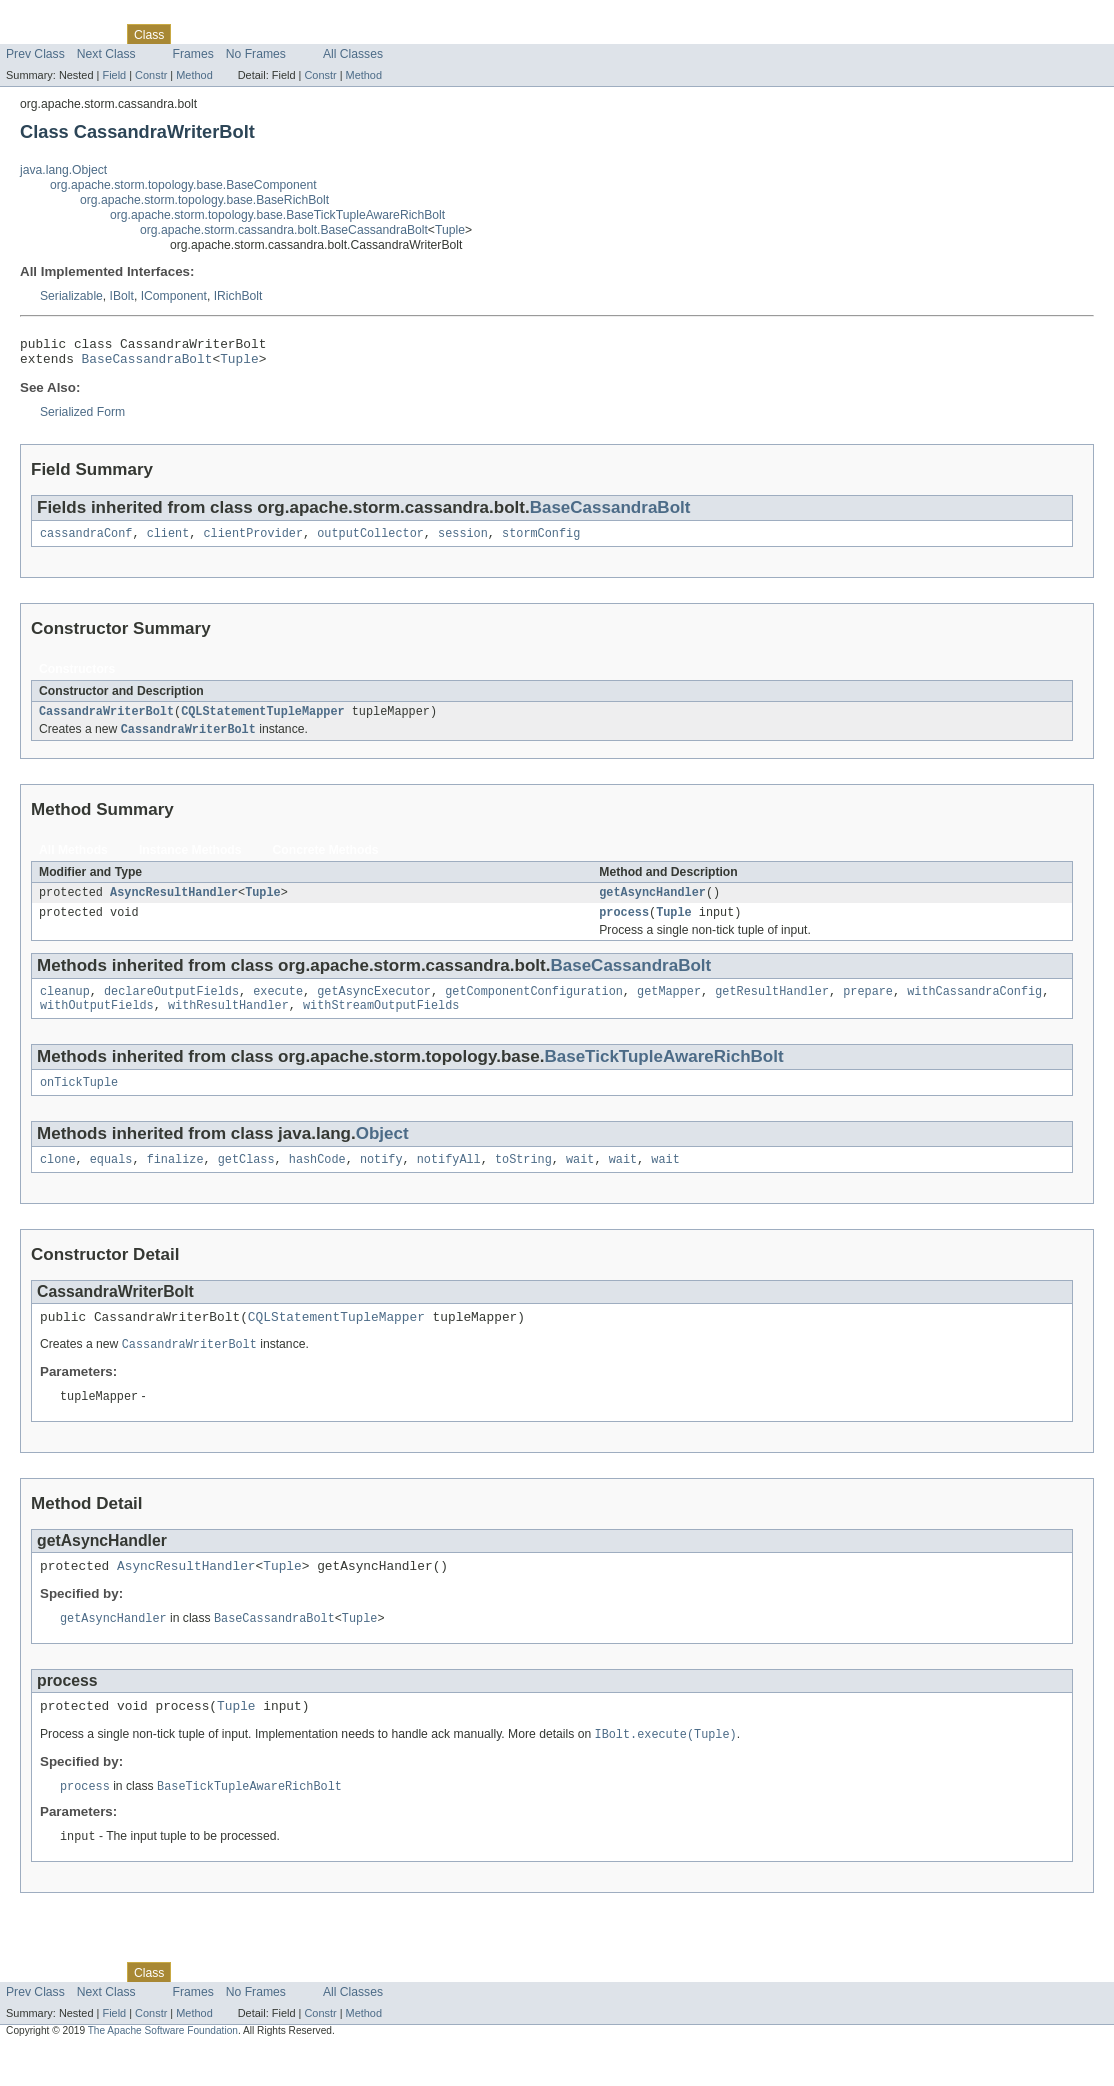 Image resolution: width=1114 pixels, height=2086 pixels. What do you see at coordinates (277, 215) in the screenshot?
I see `org.apache.storm.topology.base.BaseTickTupleAwareRichBolt` at bounding box center [277, 215].